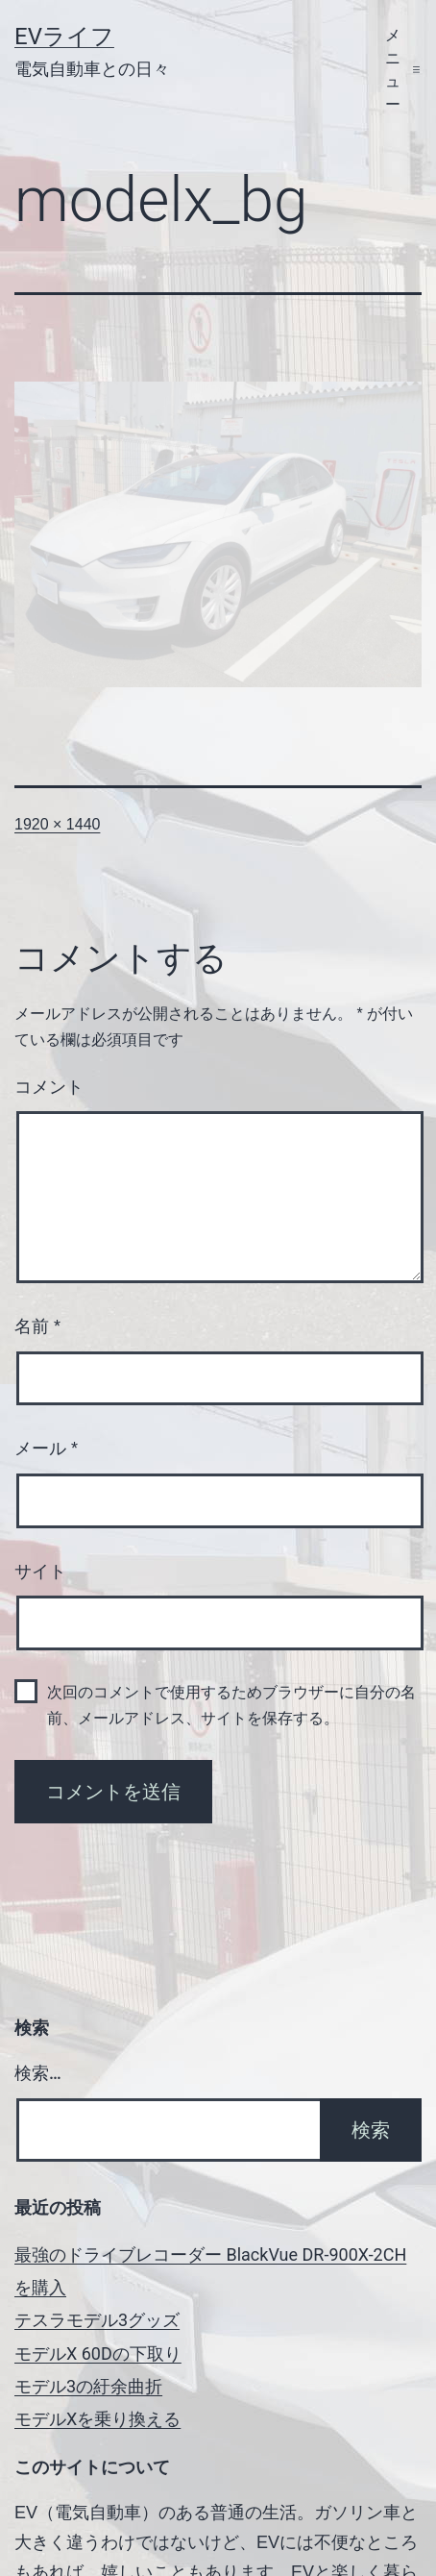  I want to click on モデルX 60Dの下取り, so click(98, 2353).